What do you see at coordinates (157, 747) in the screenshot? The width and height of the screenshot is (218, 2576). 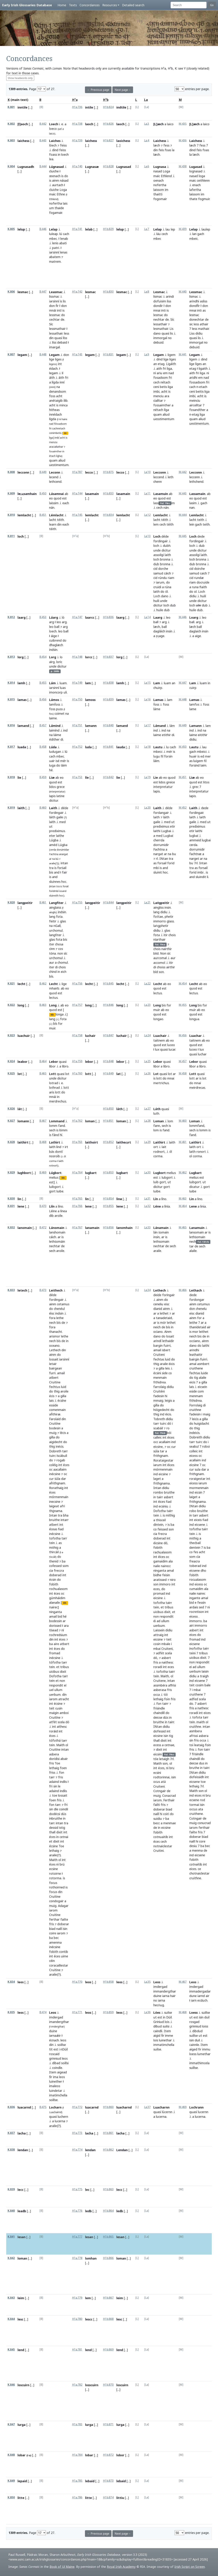 I see `Lautu` at bounding box center [157, 747].